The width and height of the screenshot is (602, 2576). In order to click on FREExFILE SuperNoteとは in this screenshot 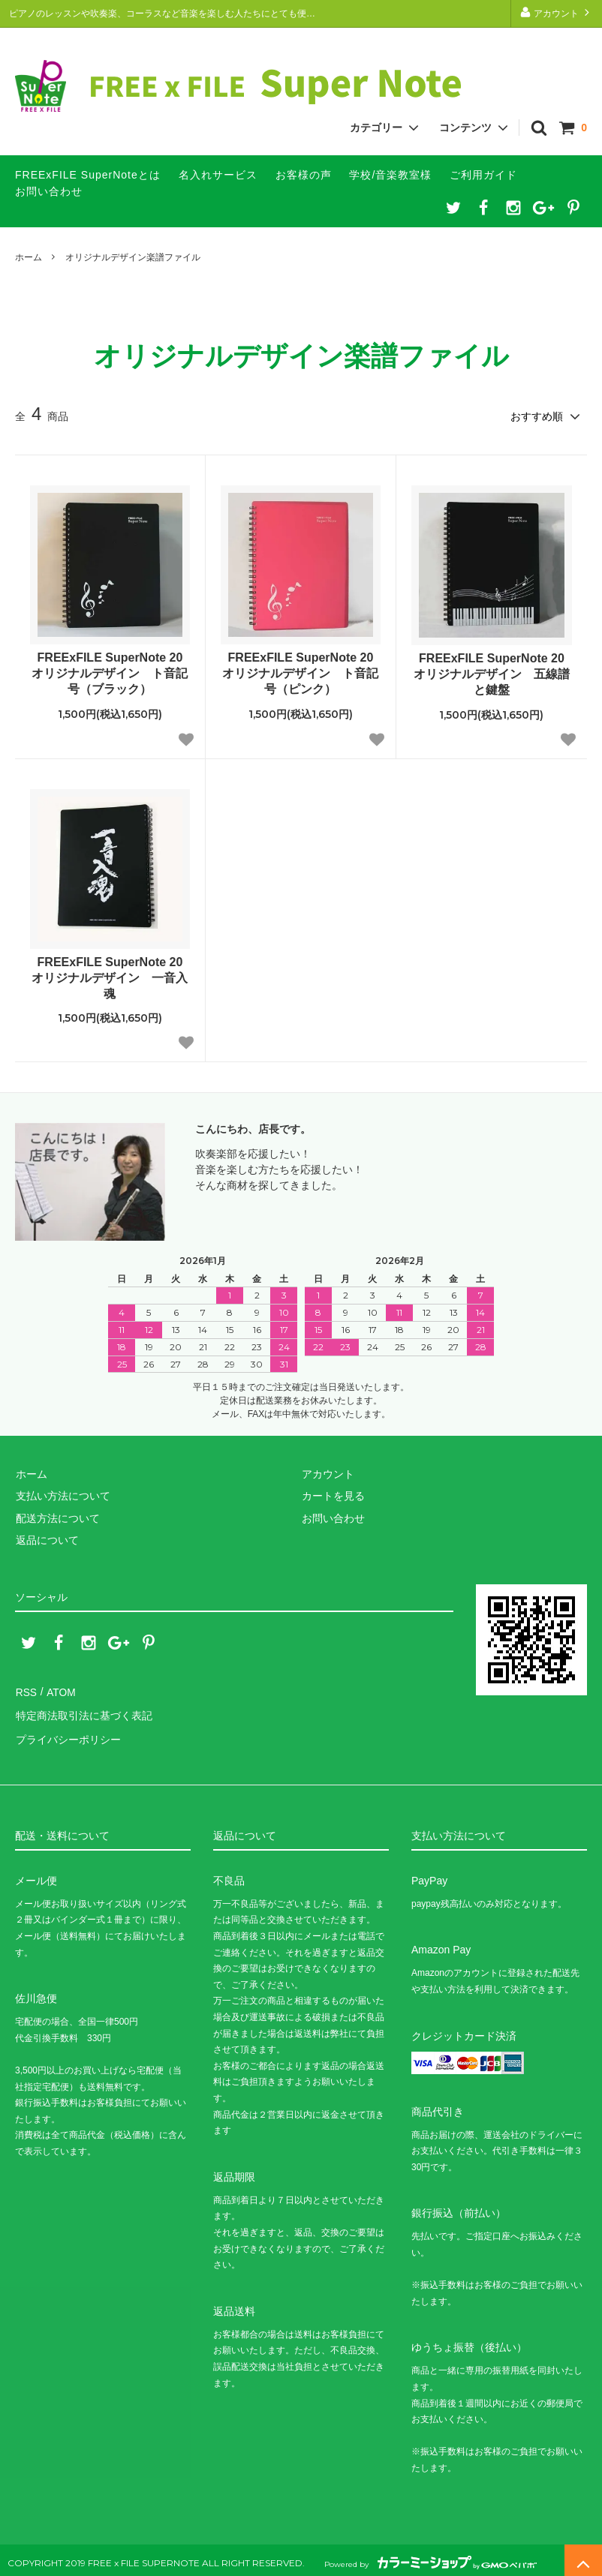, I will do `click(88, 175)`.